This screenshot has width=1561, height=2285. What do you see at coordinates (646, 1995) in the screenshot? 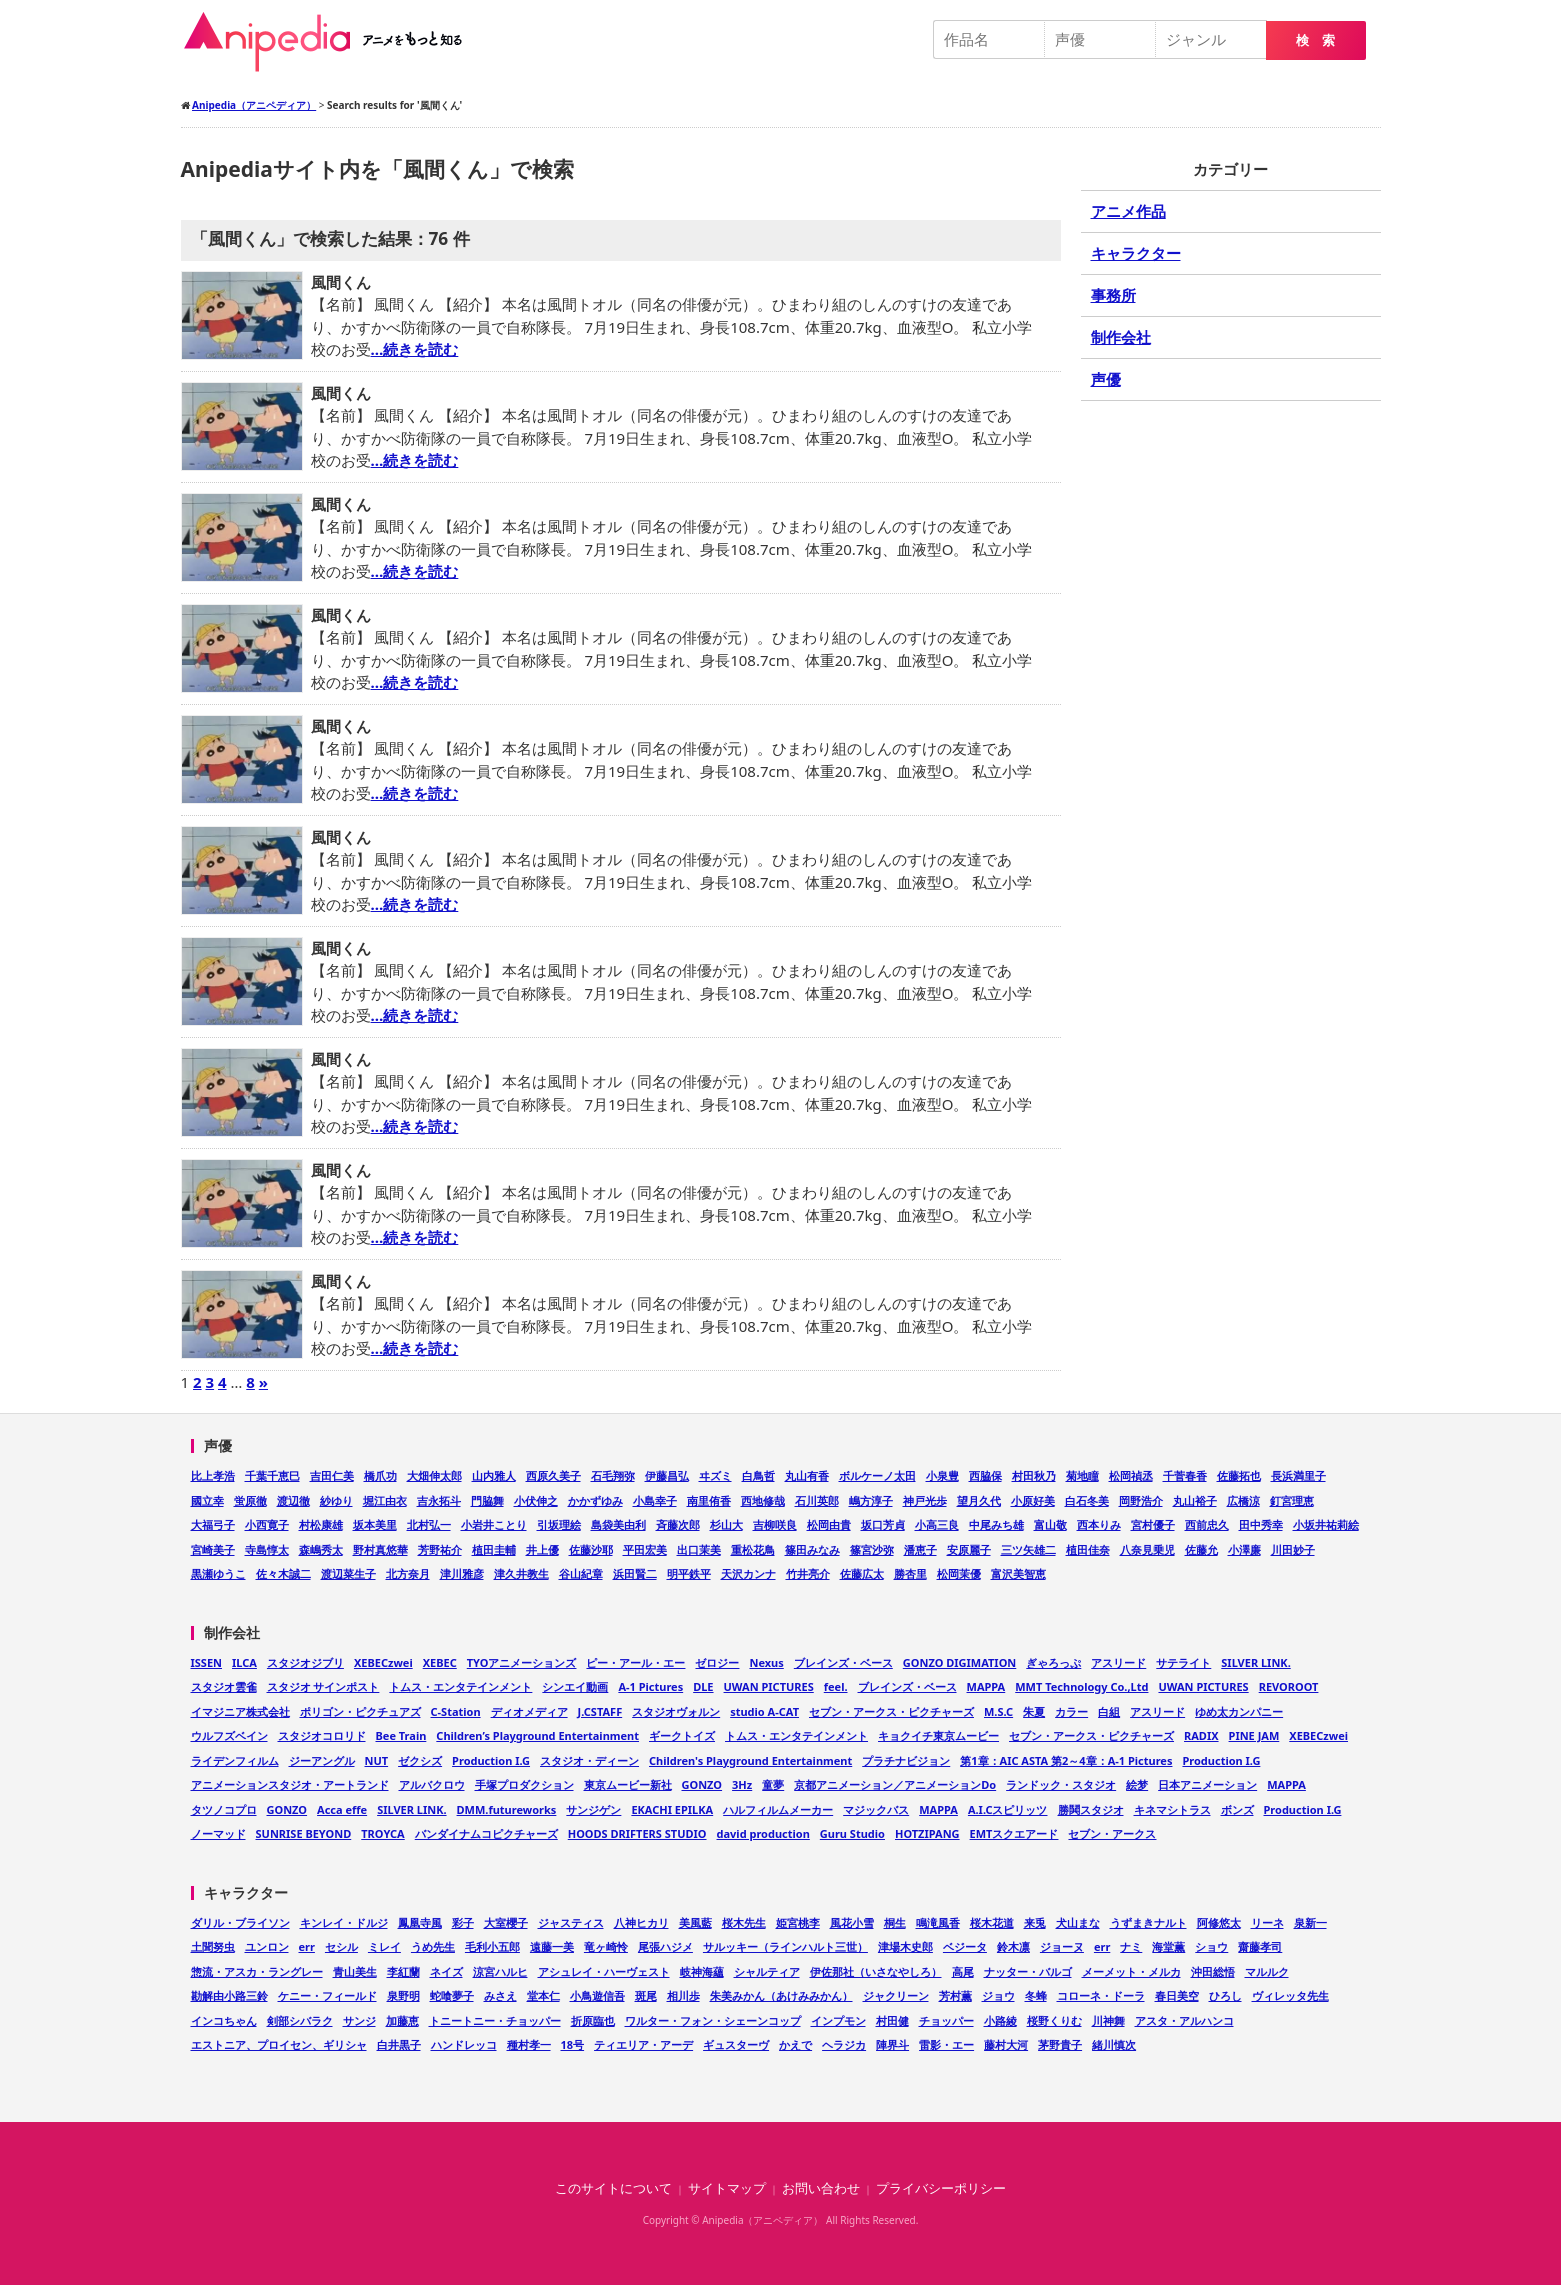
I see `斑尾` at bounding box center [646, 1995].